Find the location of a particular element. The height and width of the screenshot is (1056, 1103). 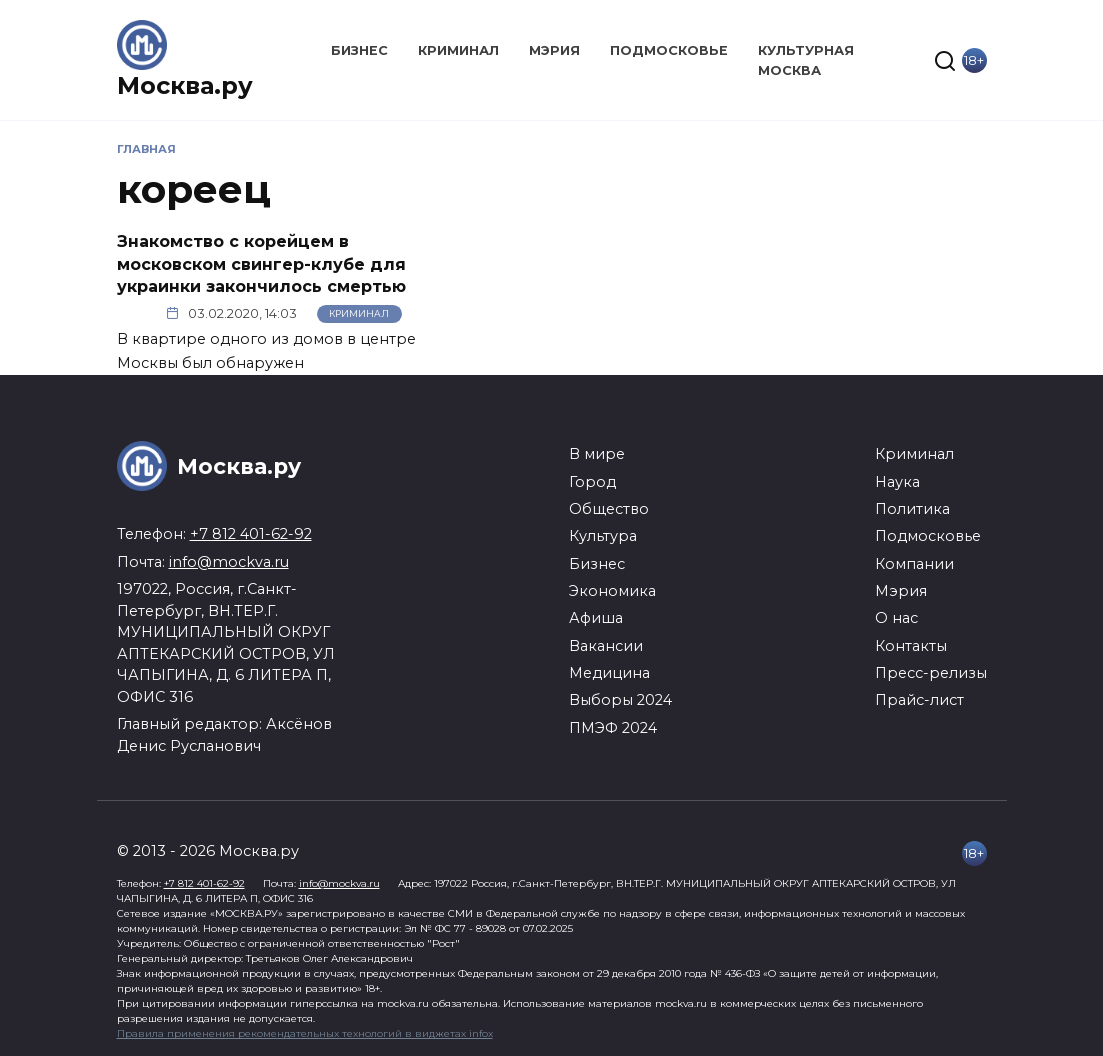

Компании is located at coordinates (914, 564).